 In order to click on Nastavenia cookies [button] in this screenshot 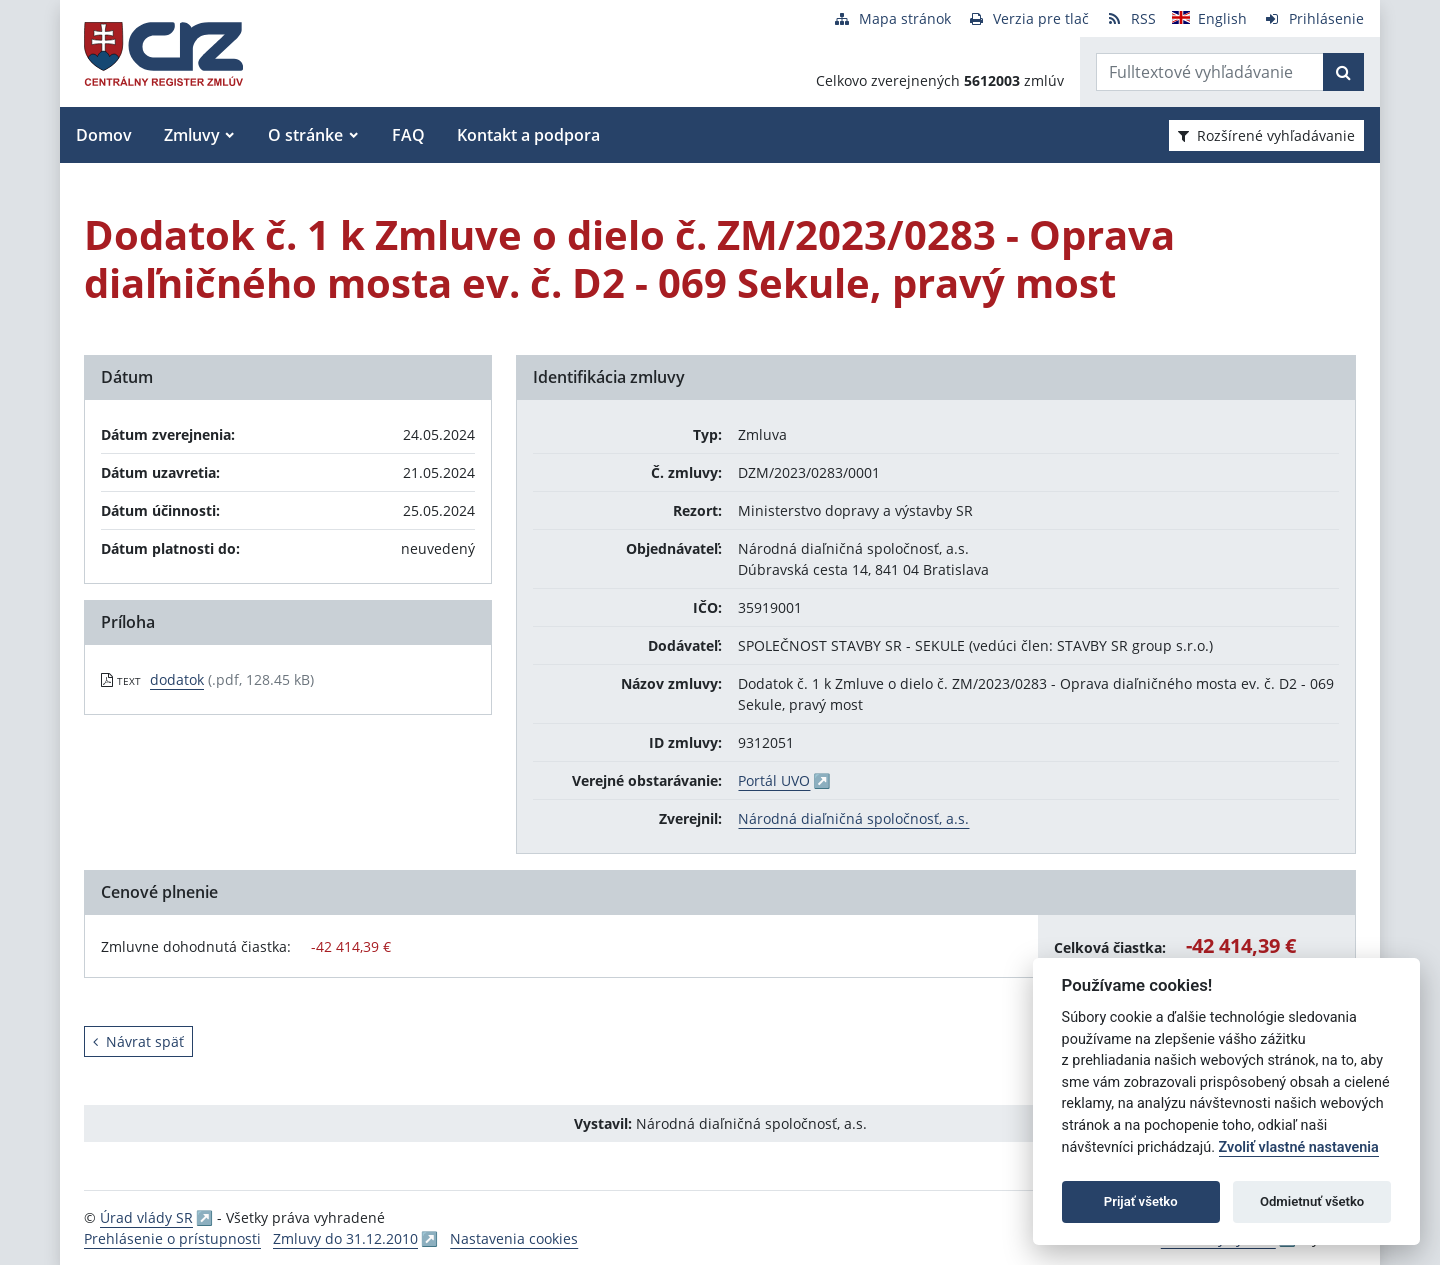, I will do `click(514, 1238)`.